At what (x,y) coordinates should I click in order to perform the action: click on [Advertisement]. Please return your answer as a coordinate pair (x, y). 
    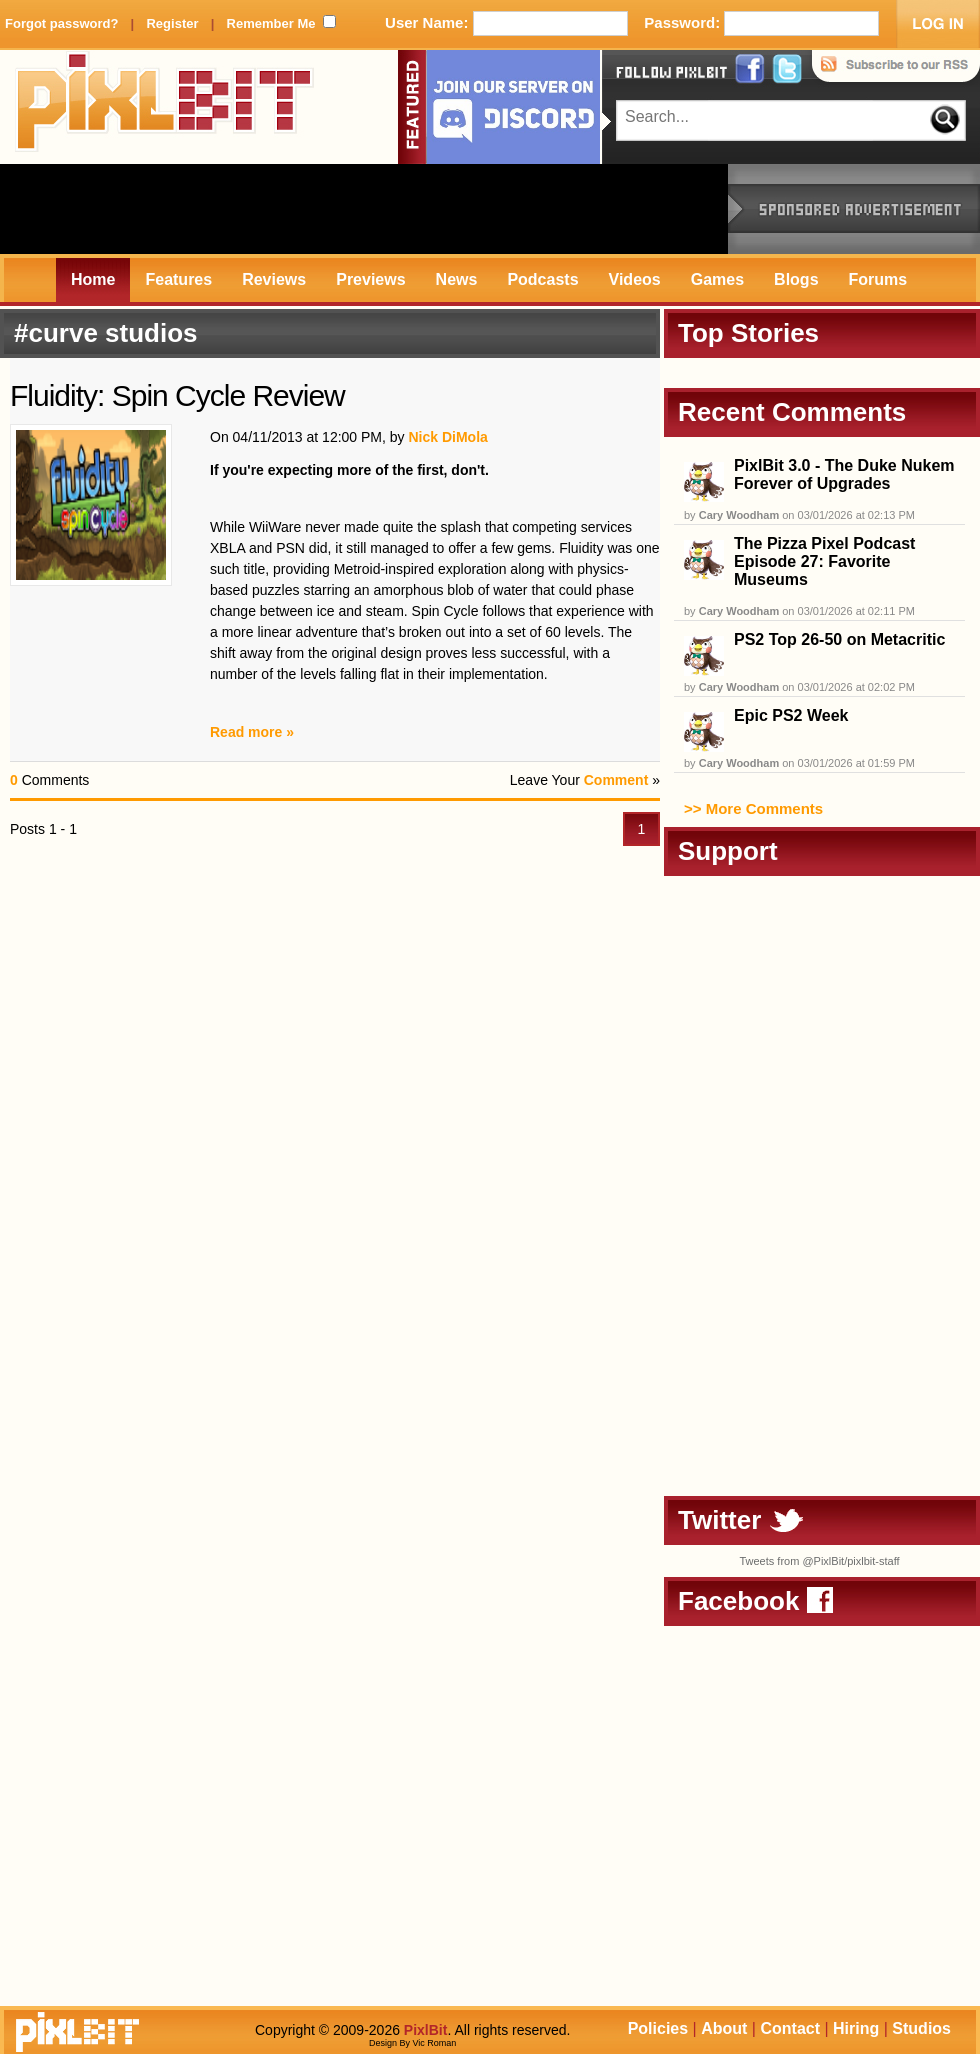
    Looking at the image, I should click on (364, 209).